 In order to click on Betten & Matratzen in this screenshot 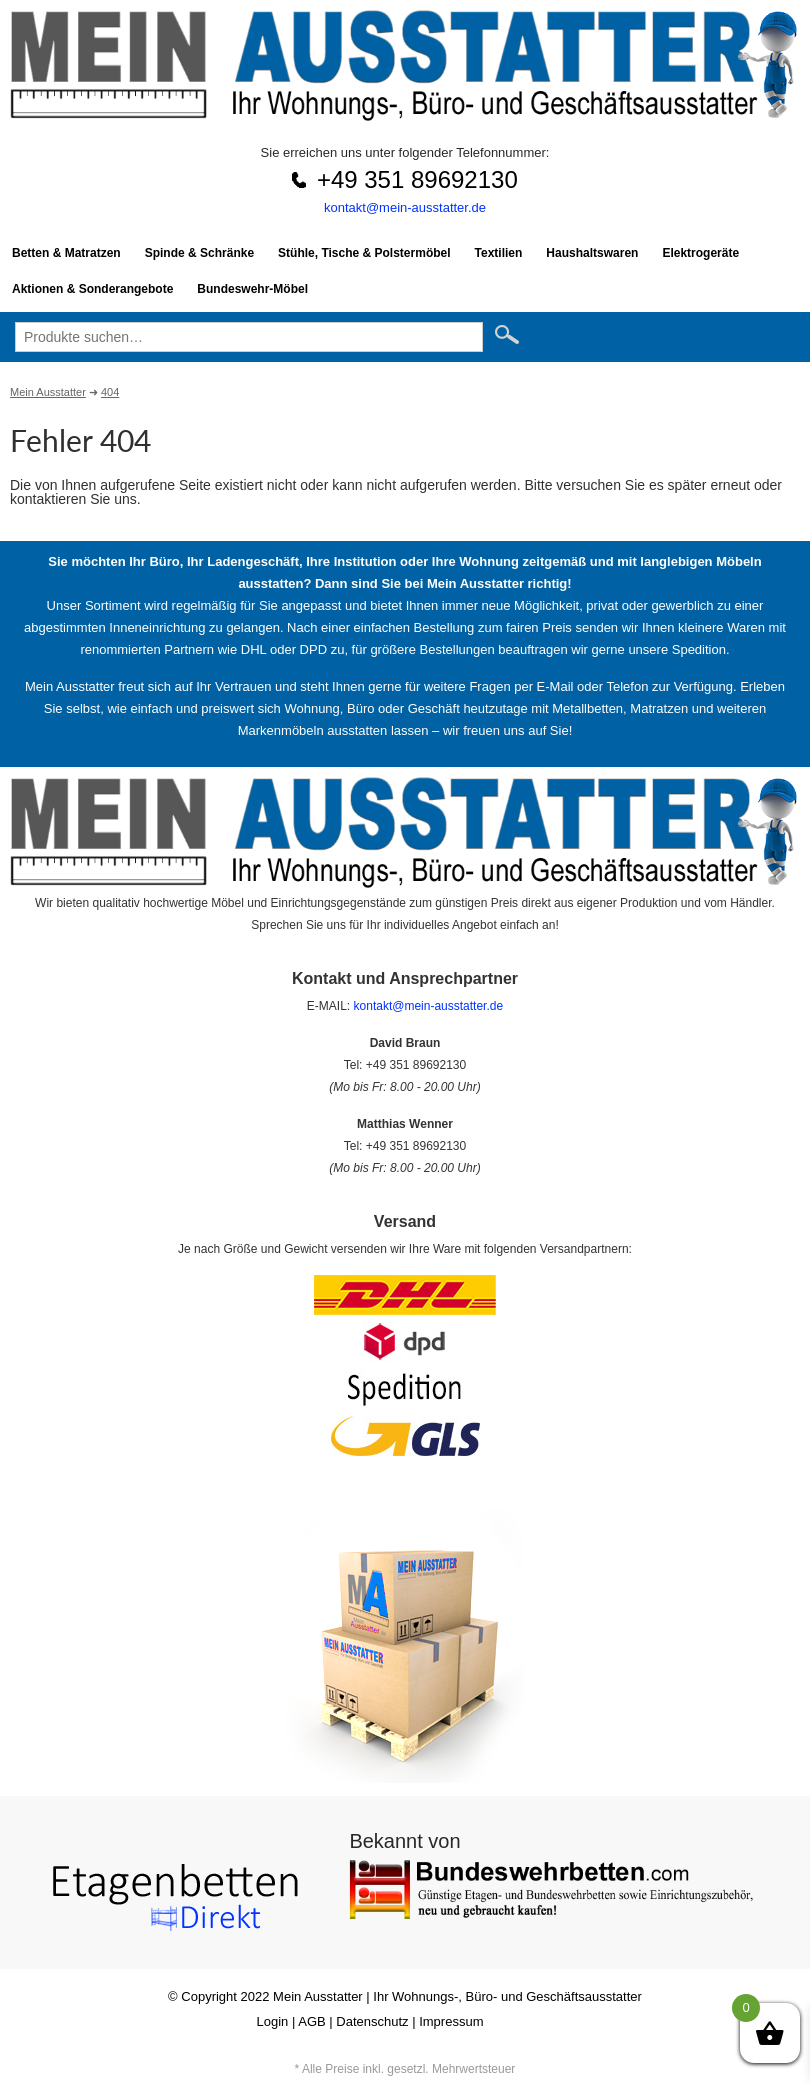, I will do `click(66, 253)`.